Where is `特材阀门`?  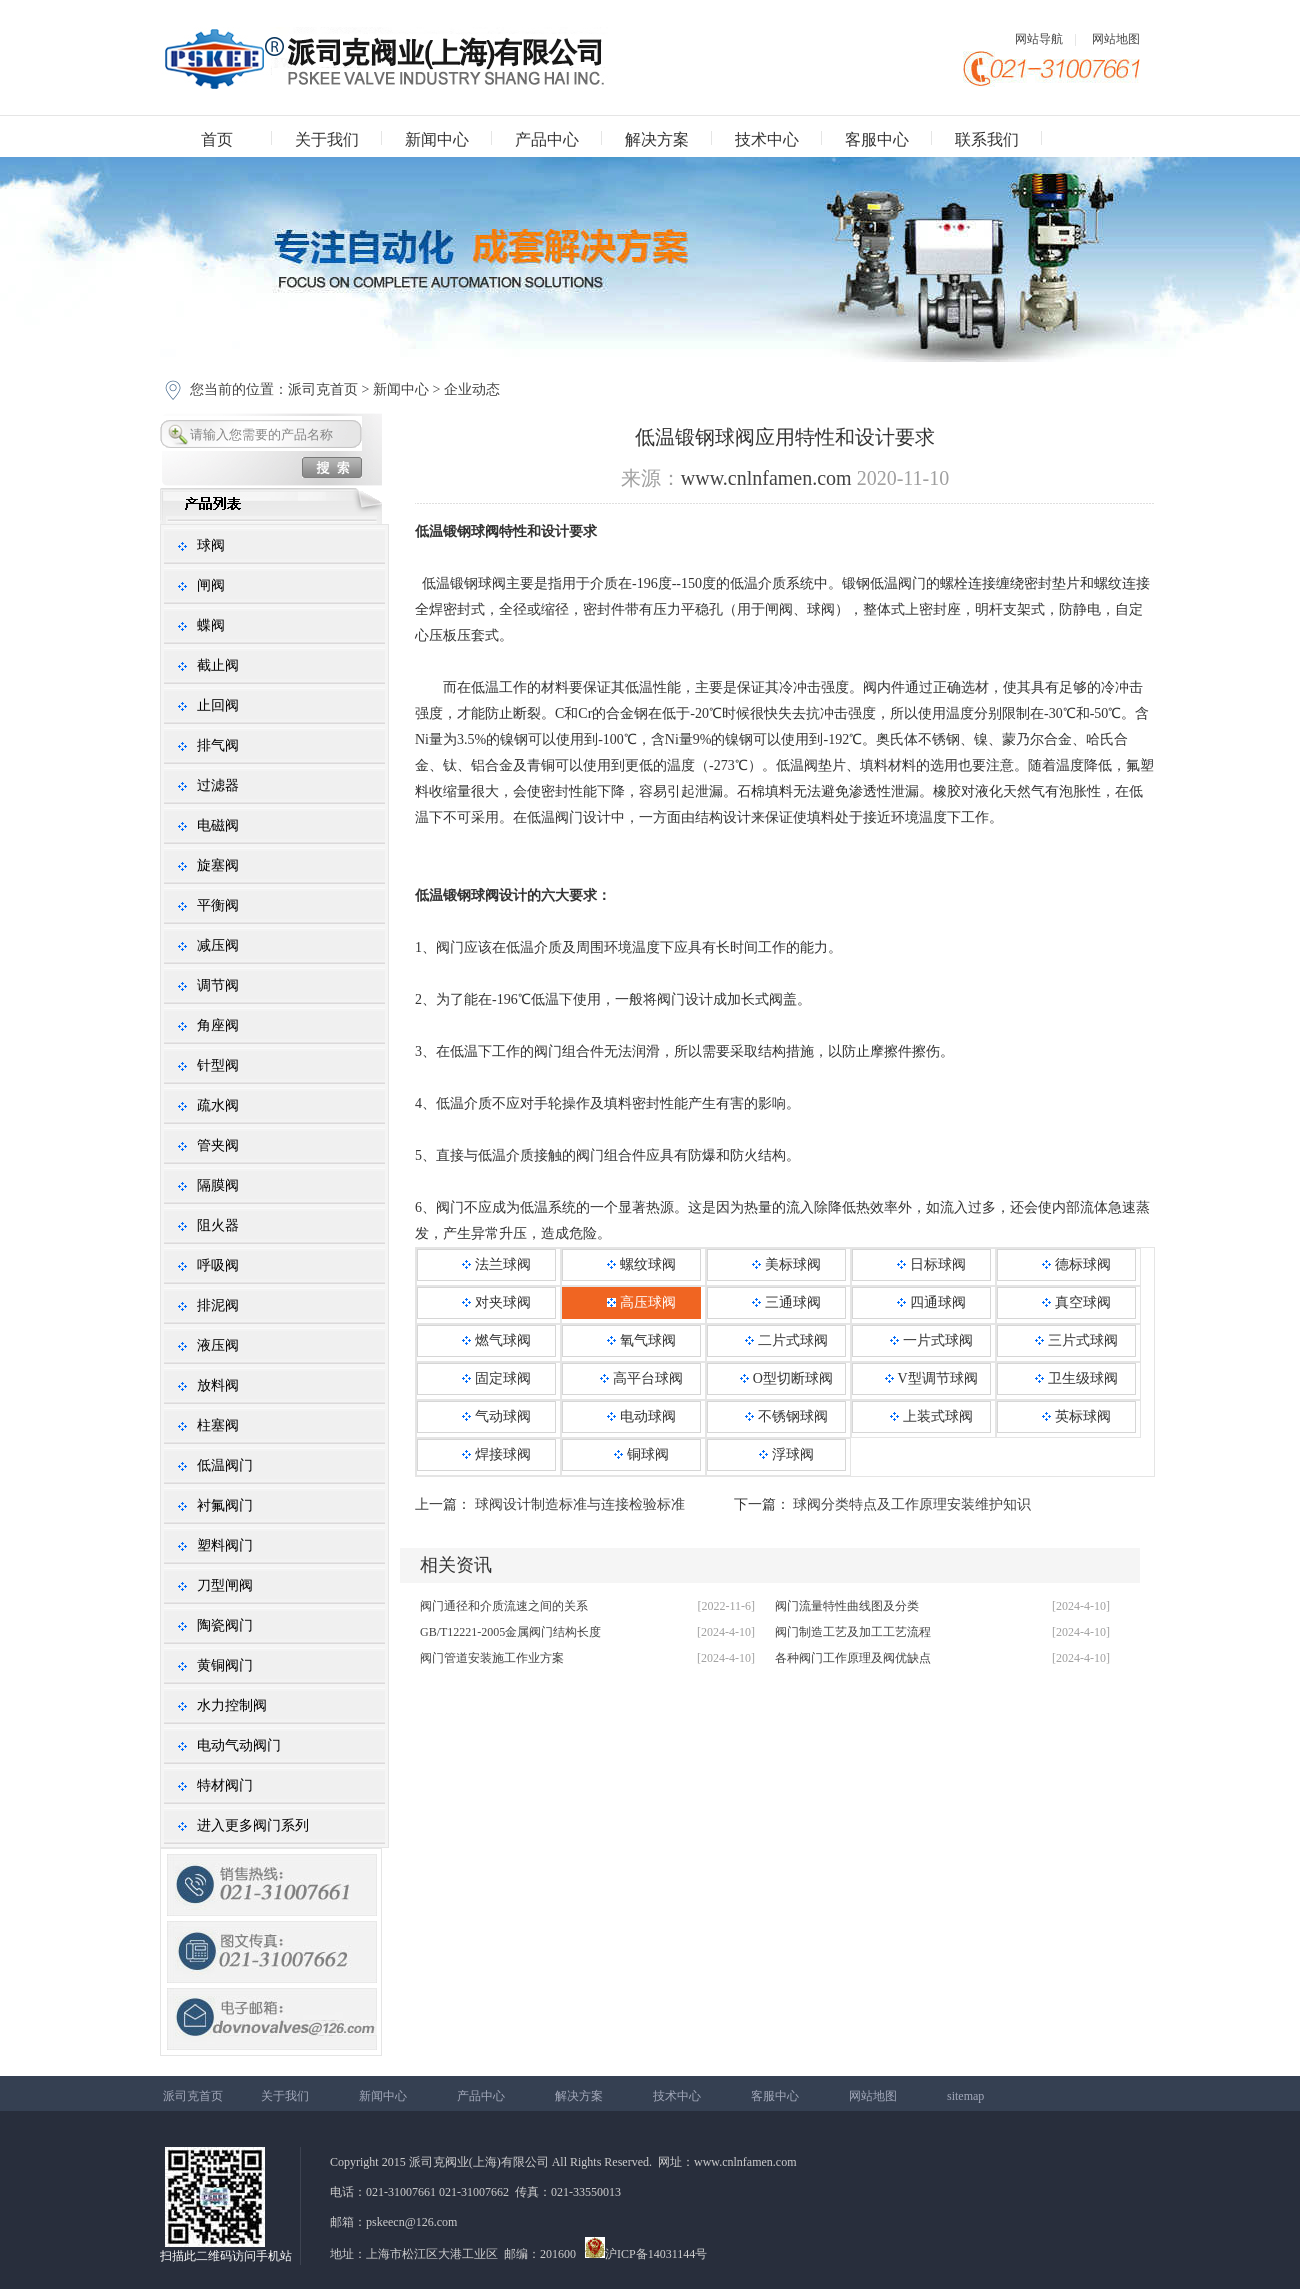
特材阀门 is located at coordinates (225, 1785).